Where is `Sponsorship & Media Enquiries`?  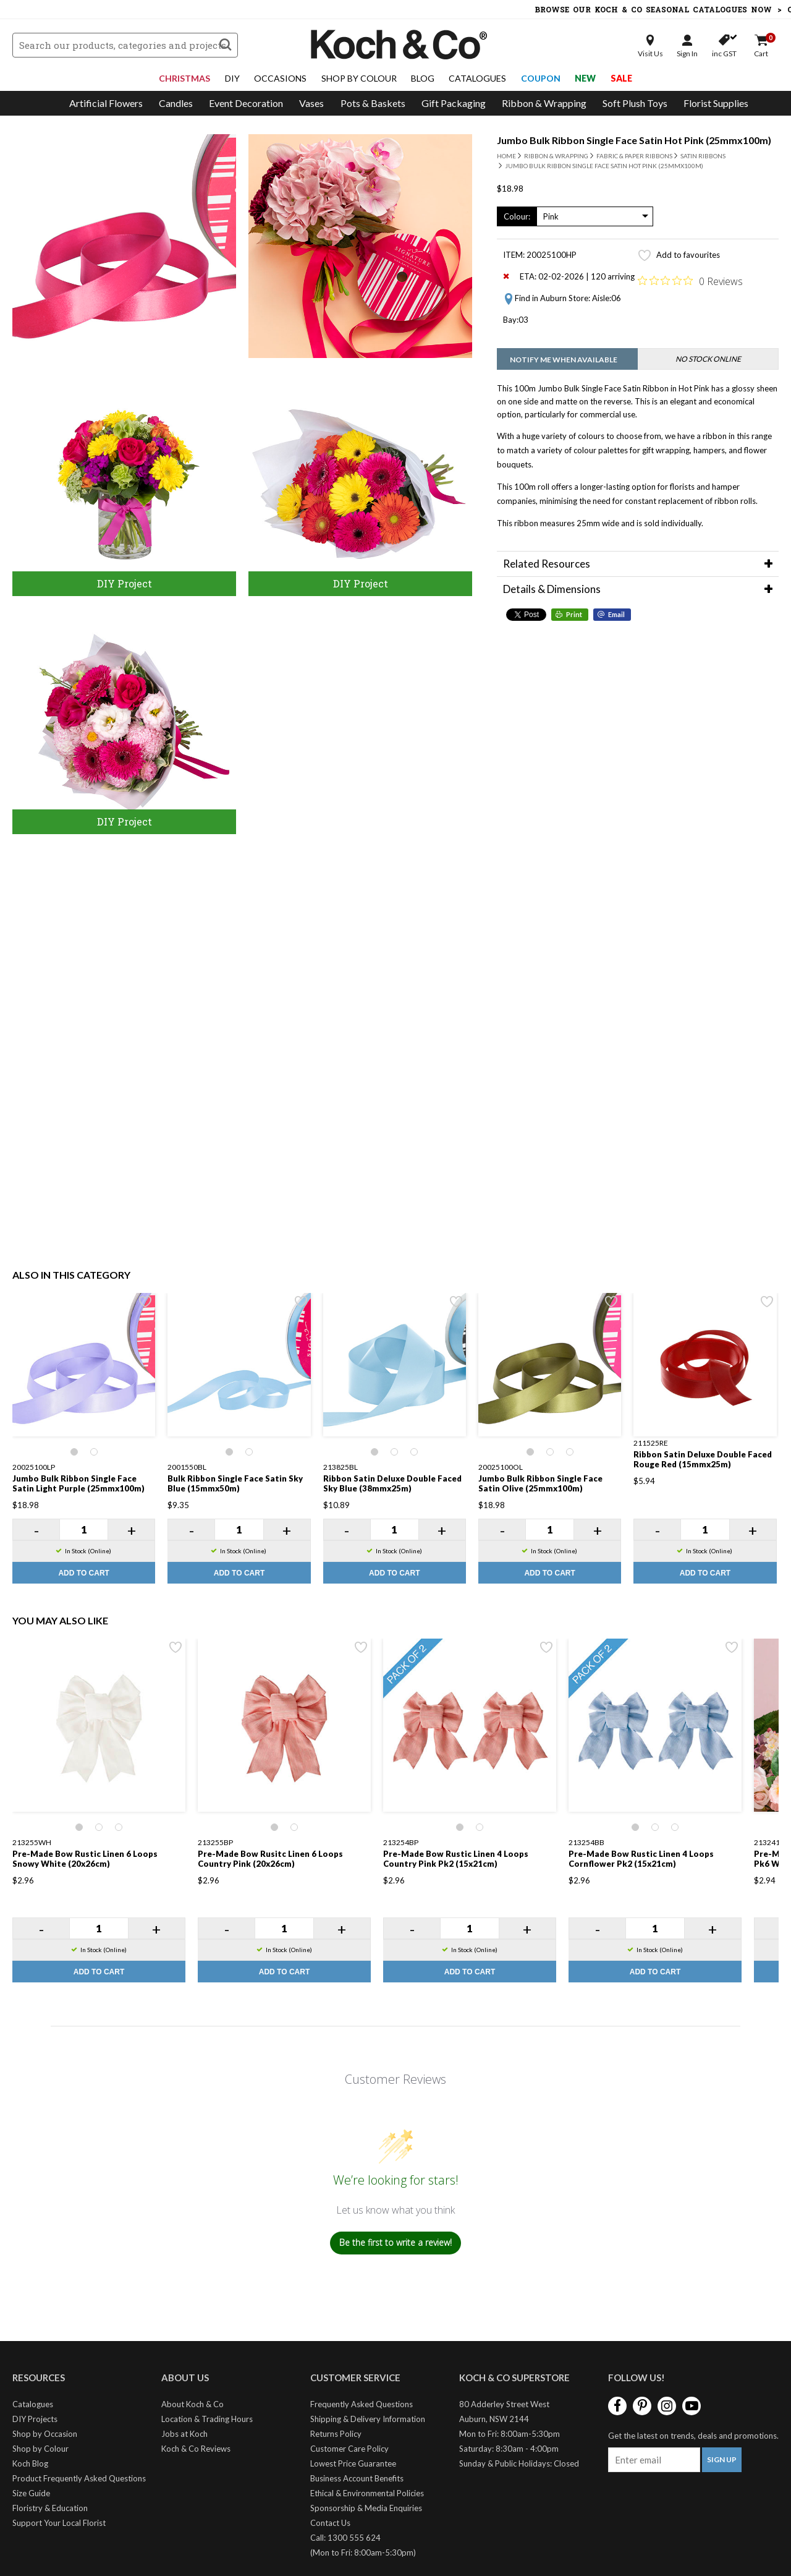
Sponsorship & Media Enquiries is located at coordinates (366, 2508).